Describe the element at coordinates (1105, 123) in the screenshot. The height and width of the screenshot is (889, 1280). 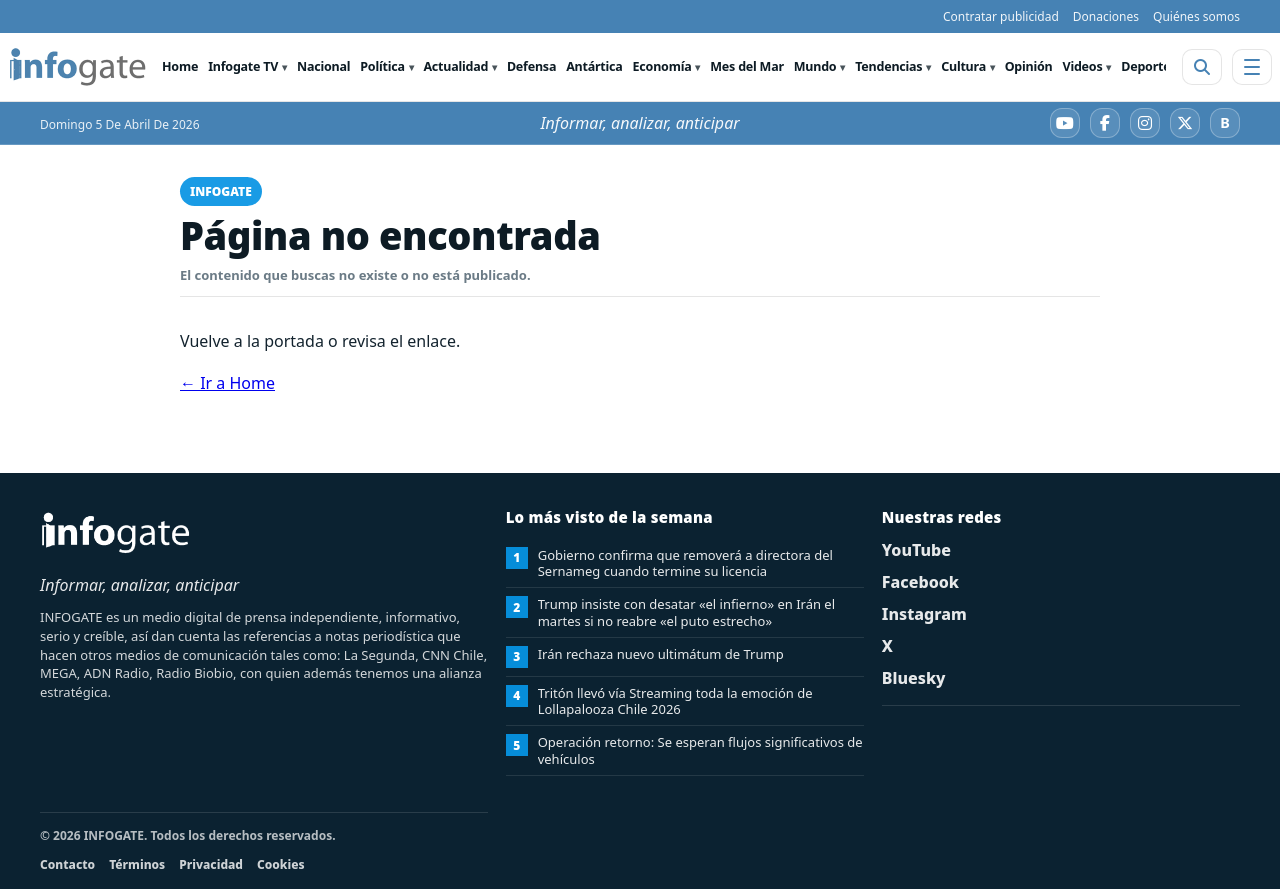
I see `[Facebook]` at that location.